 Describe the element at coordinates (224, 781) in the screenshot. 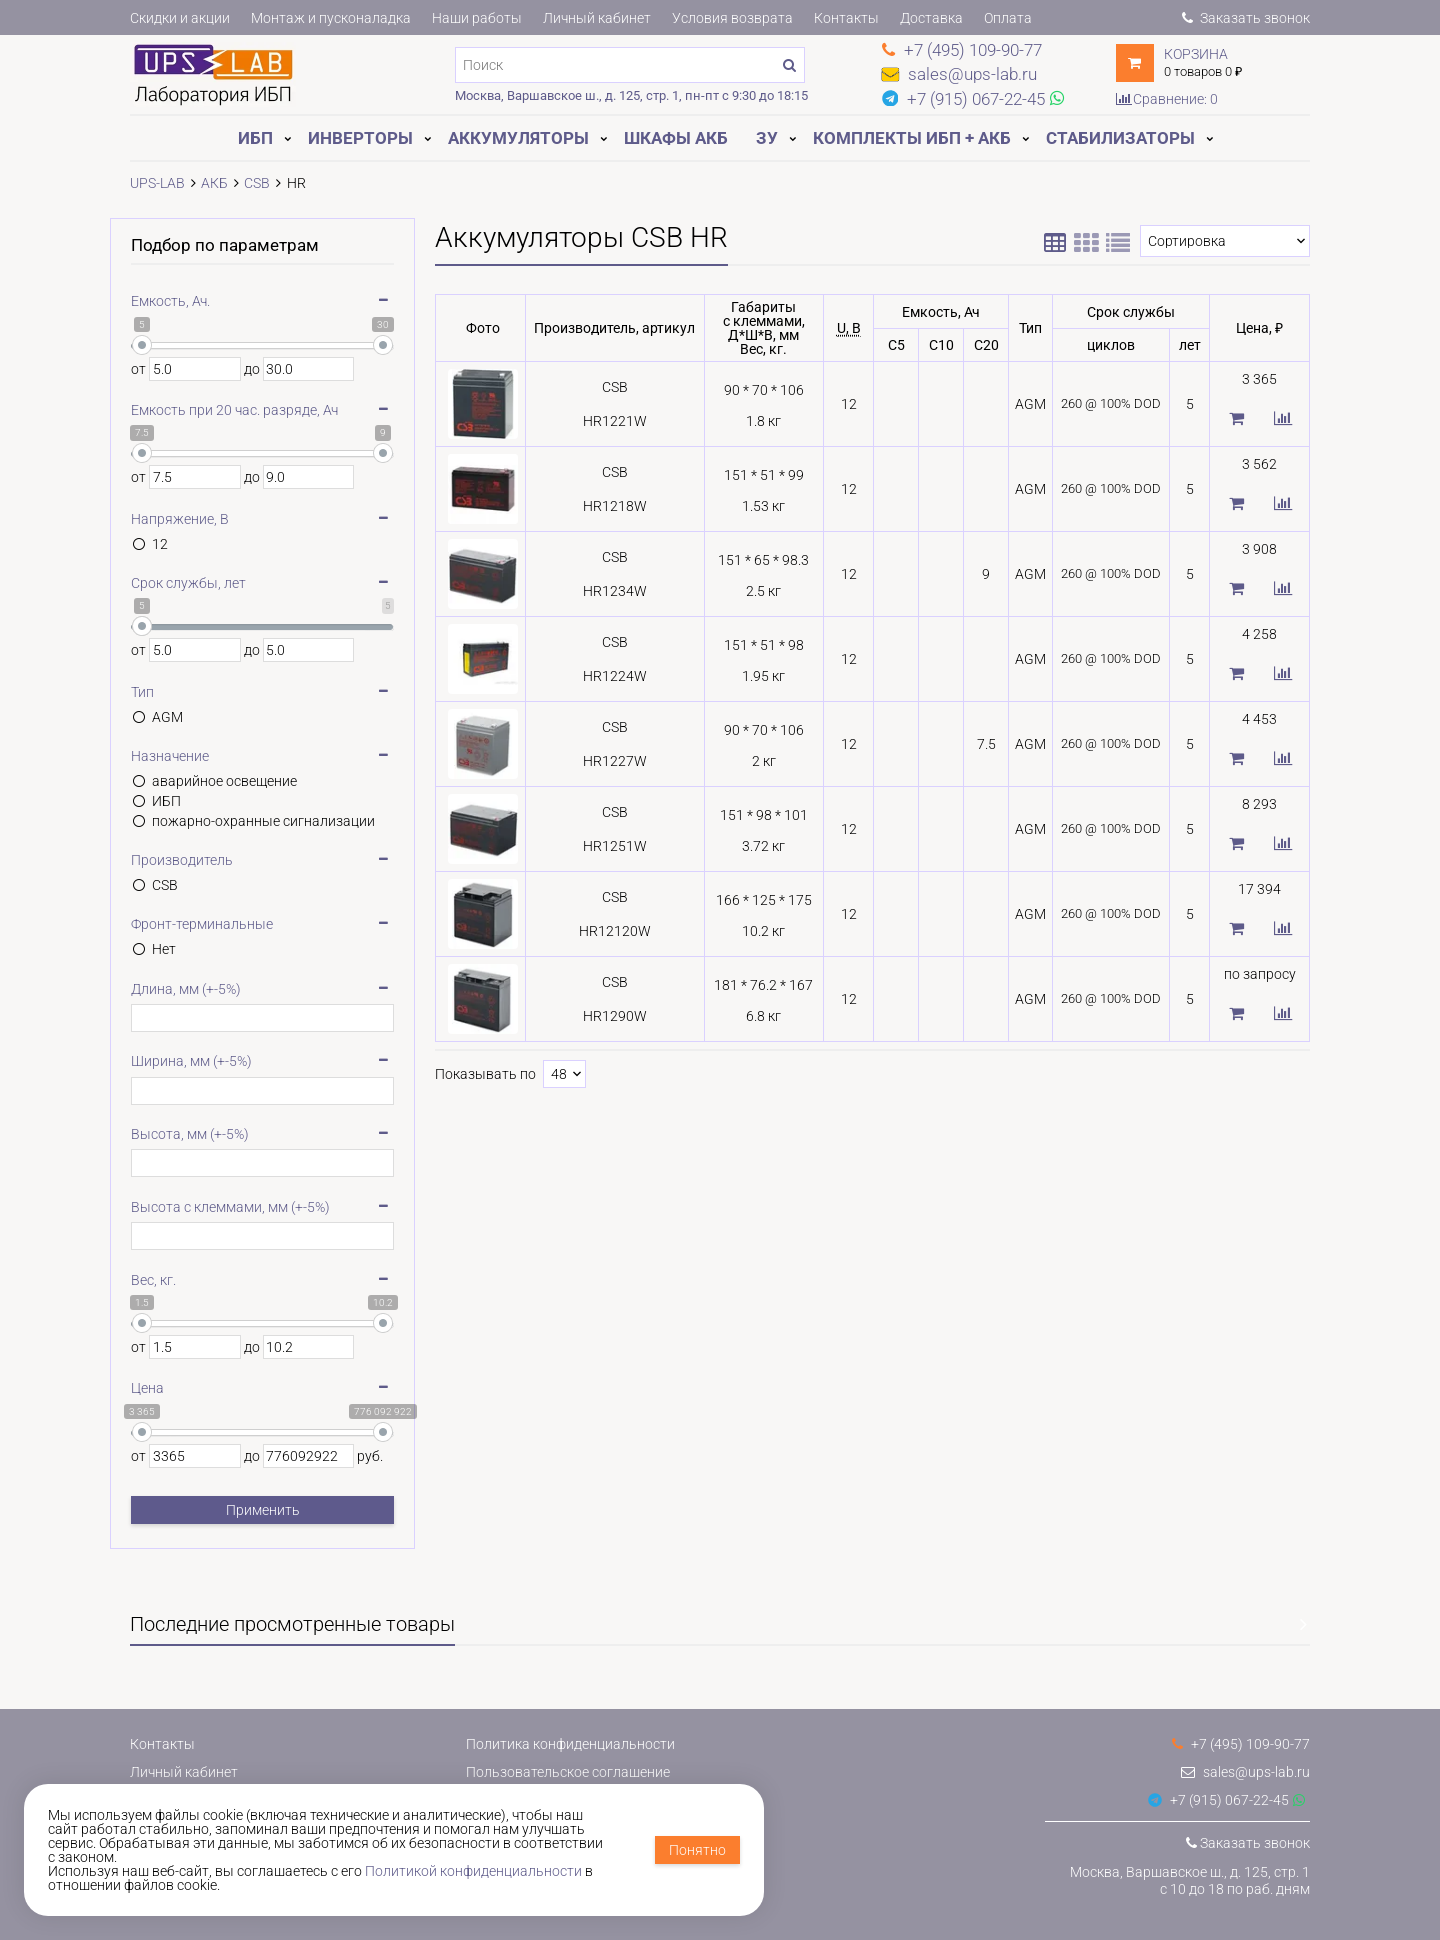

I see `аварийное освещение` at that location.